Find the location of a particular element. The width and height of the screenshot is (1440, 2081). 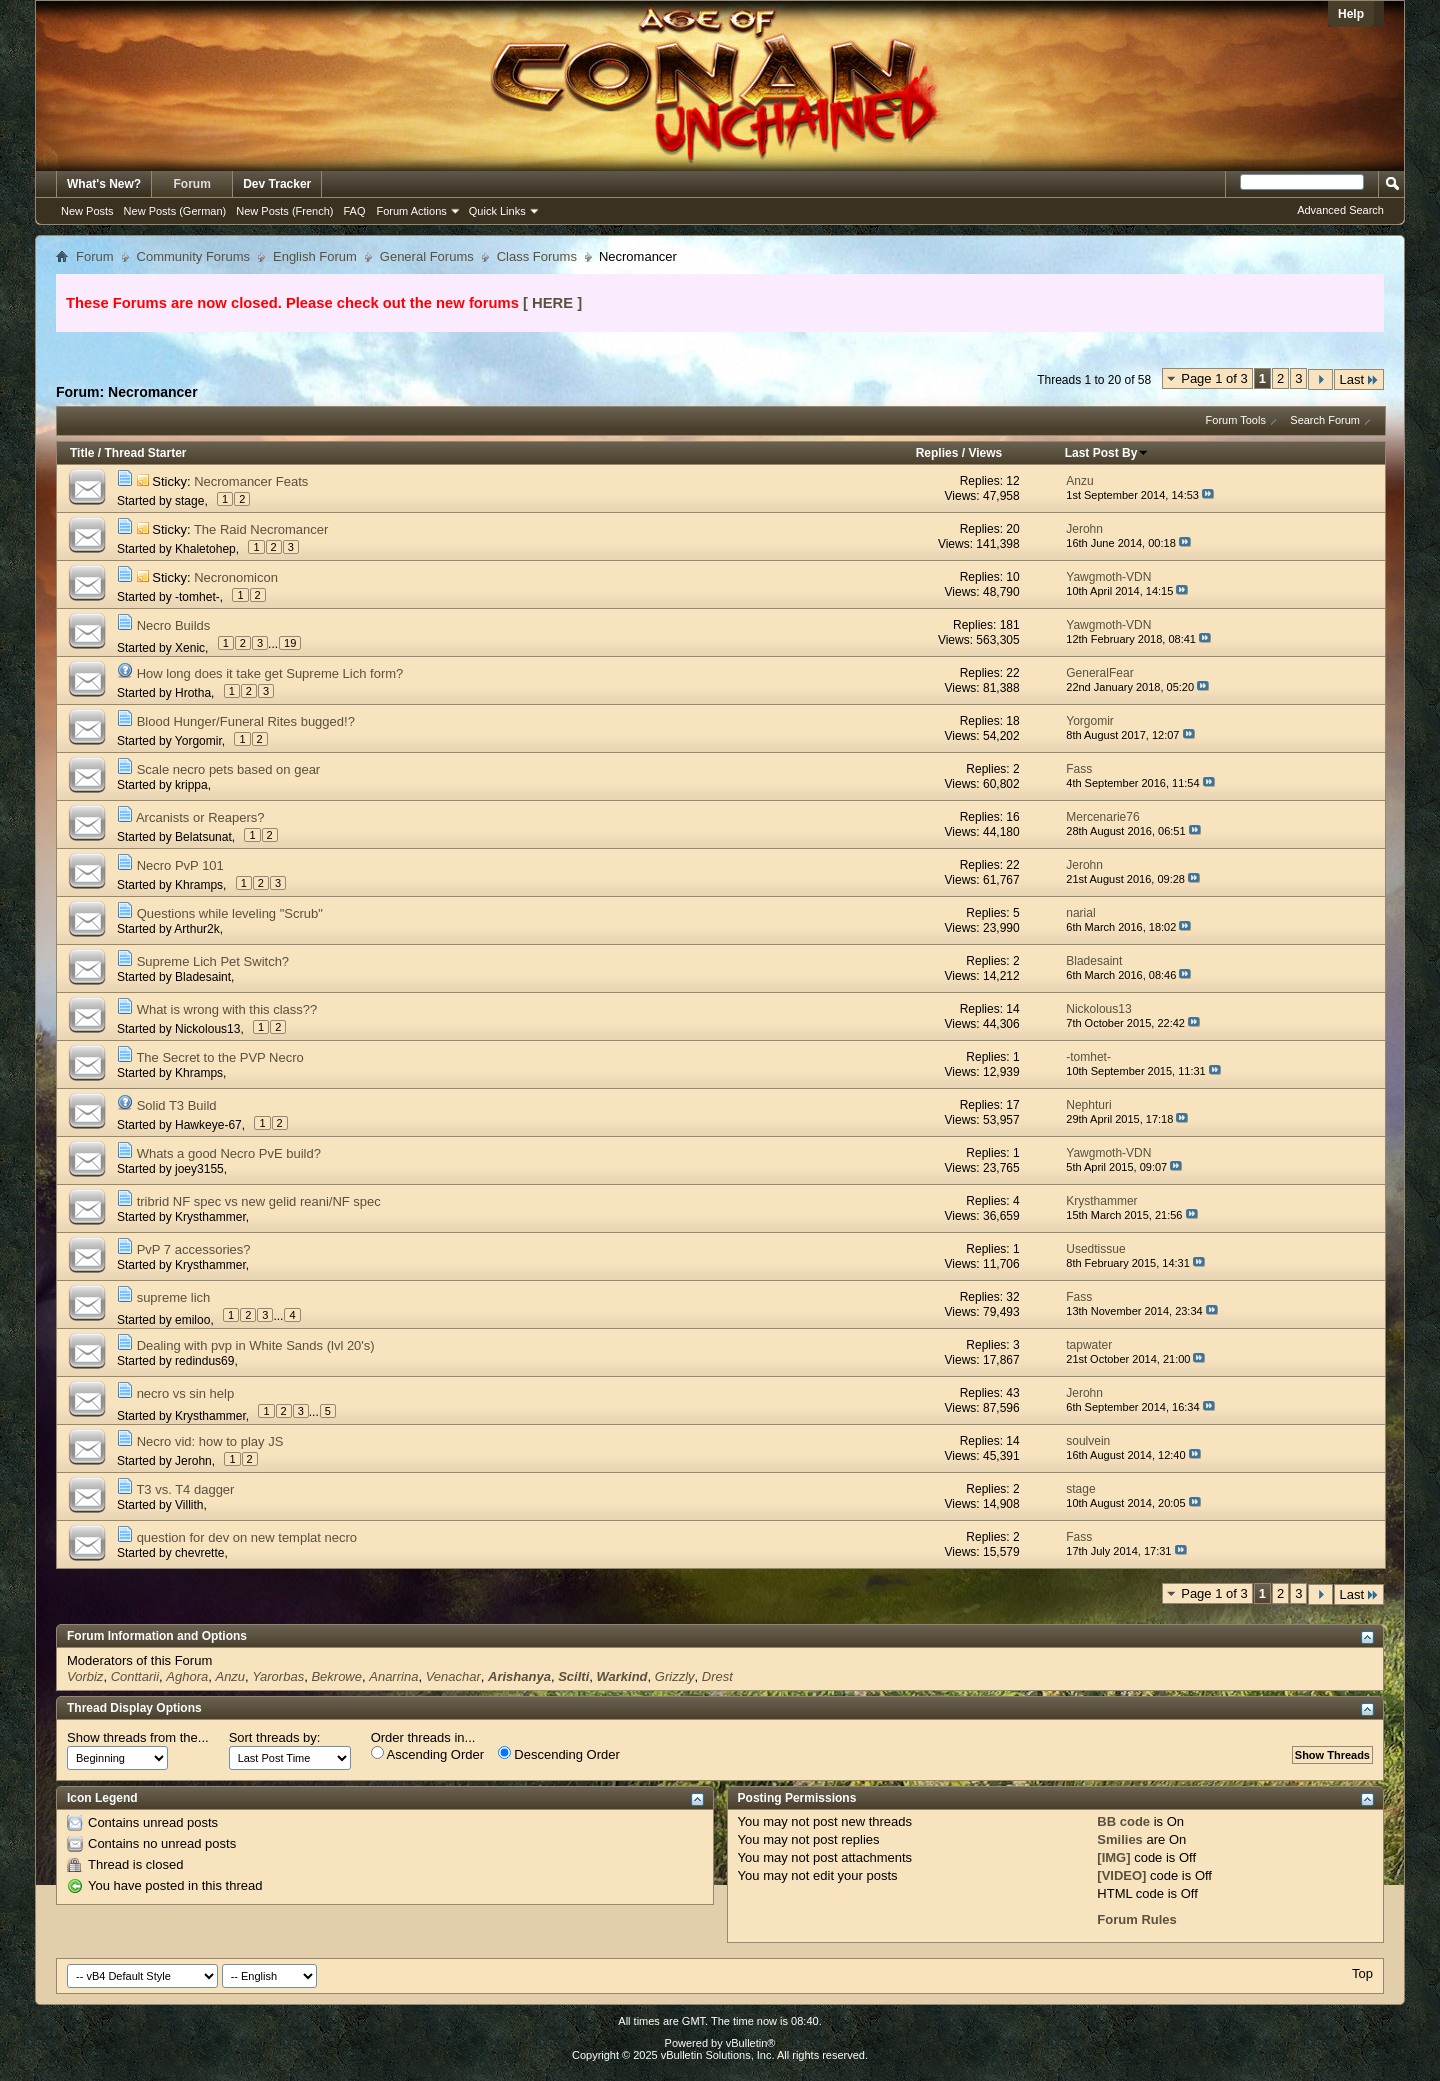

New Posts is located at coordinates (87, 211).